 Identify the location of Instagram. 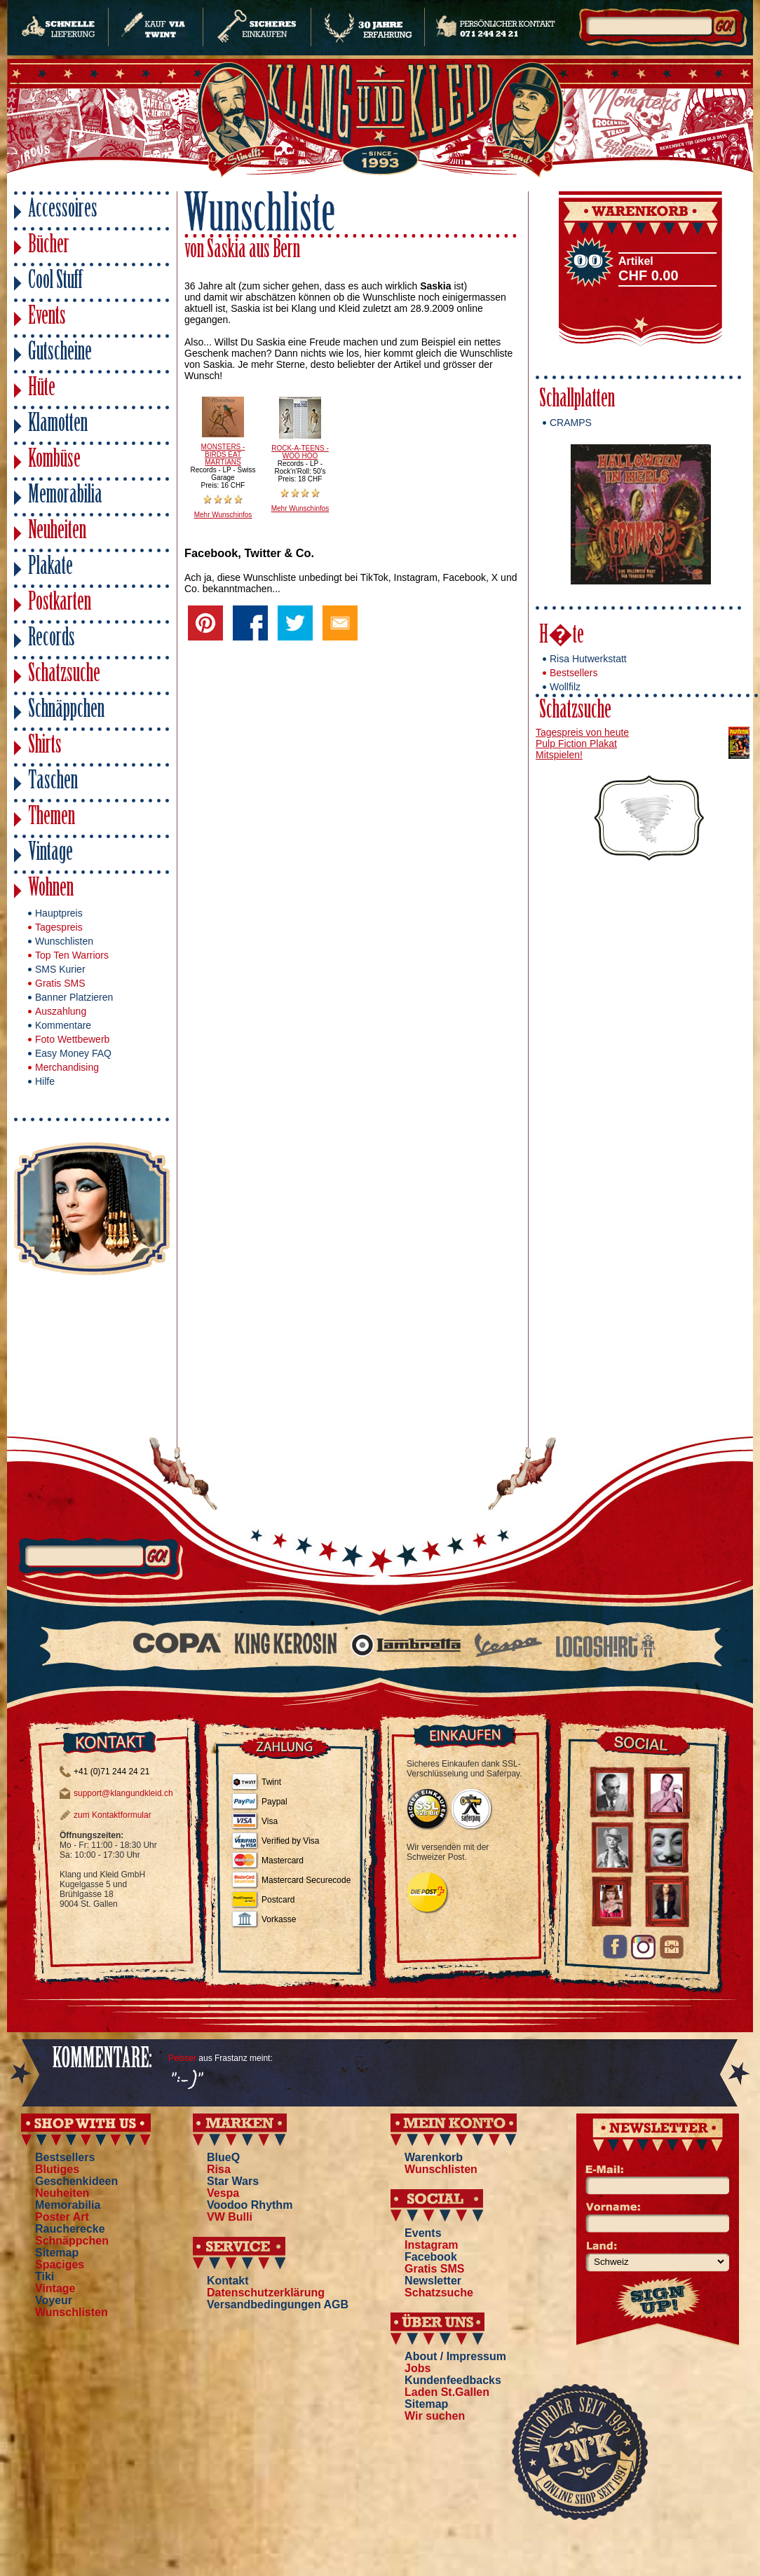
(431, 2245).